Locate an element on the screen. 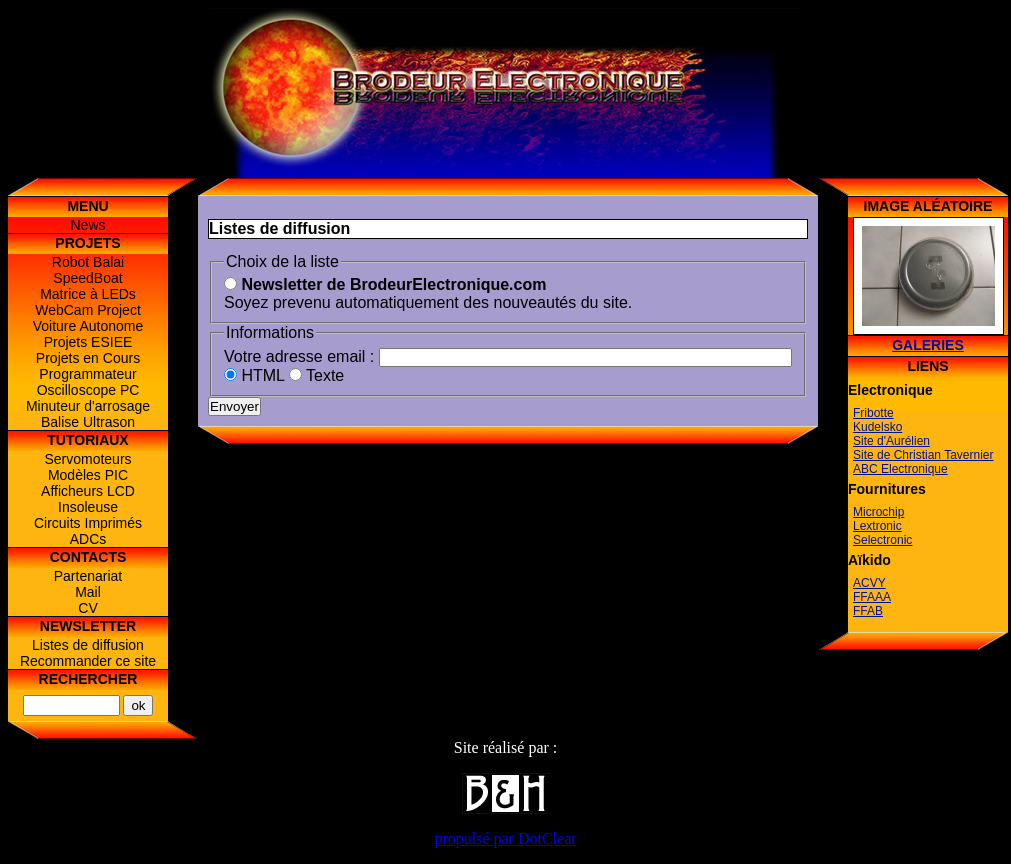 Image resolution: width=1011 pixels, height=864 pixels. CV is located at coordinates (87, 608).